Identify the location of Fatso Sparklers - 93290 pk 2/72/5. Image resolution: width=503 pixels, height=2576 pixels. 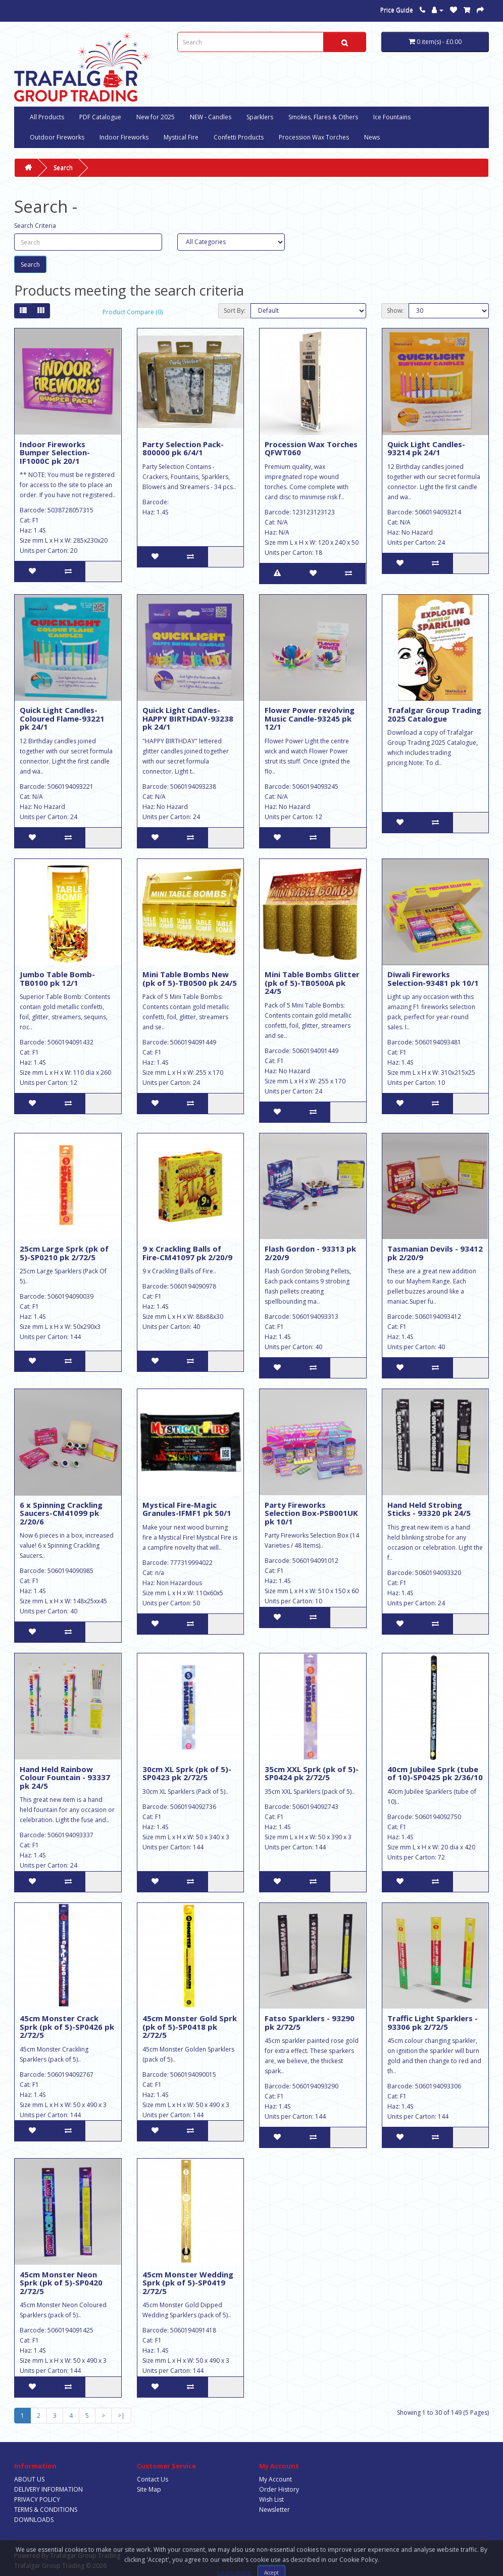
(310, 2022).